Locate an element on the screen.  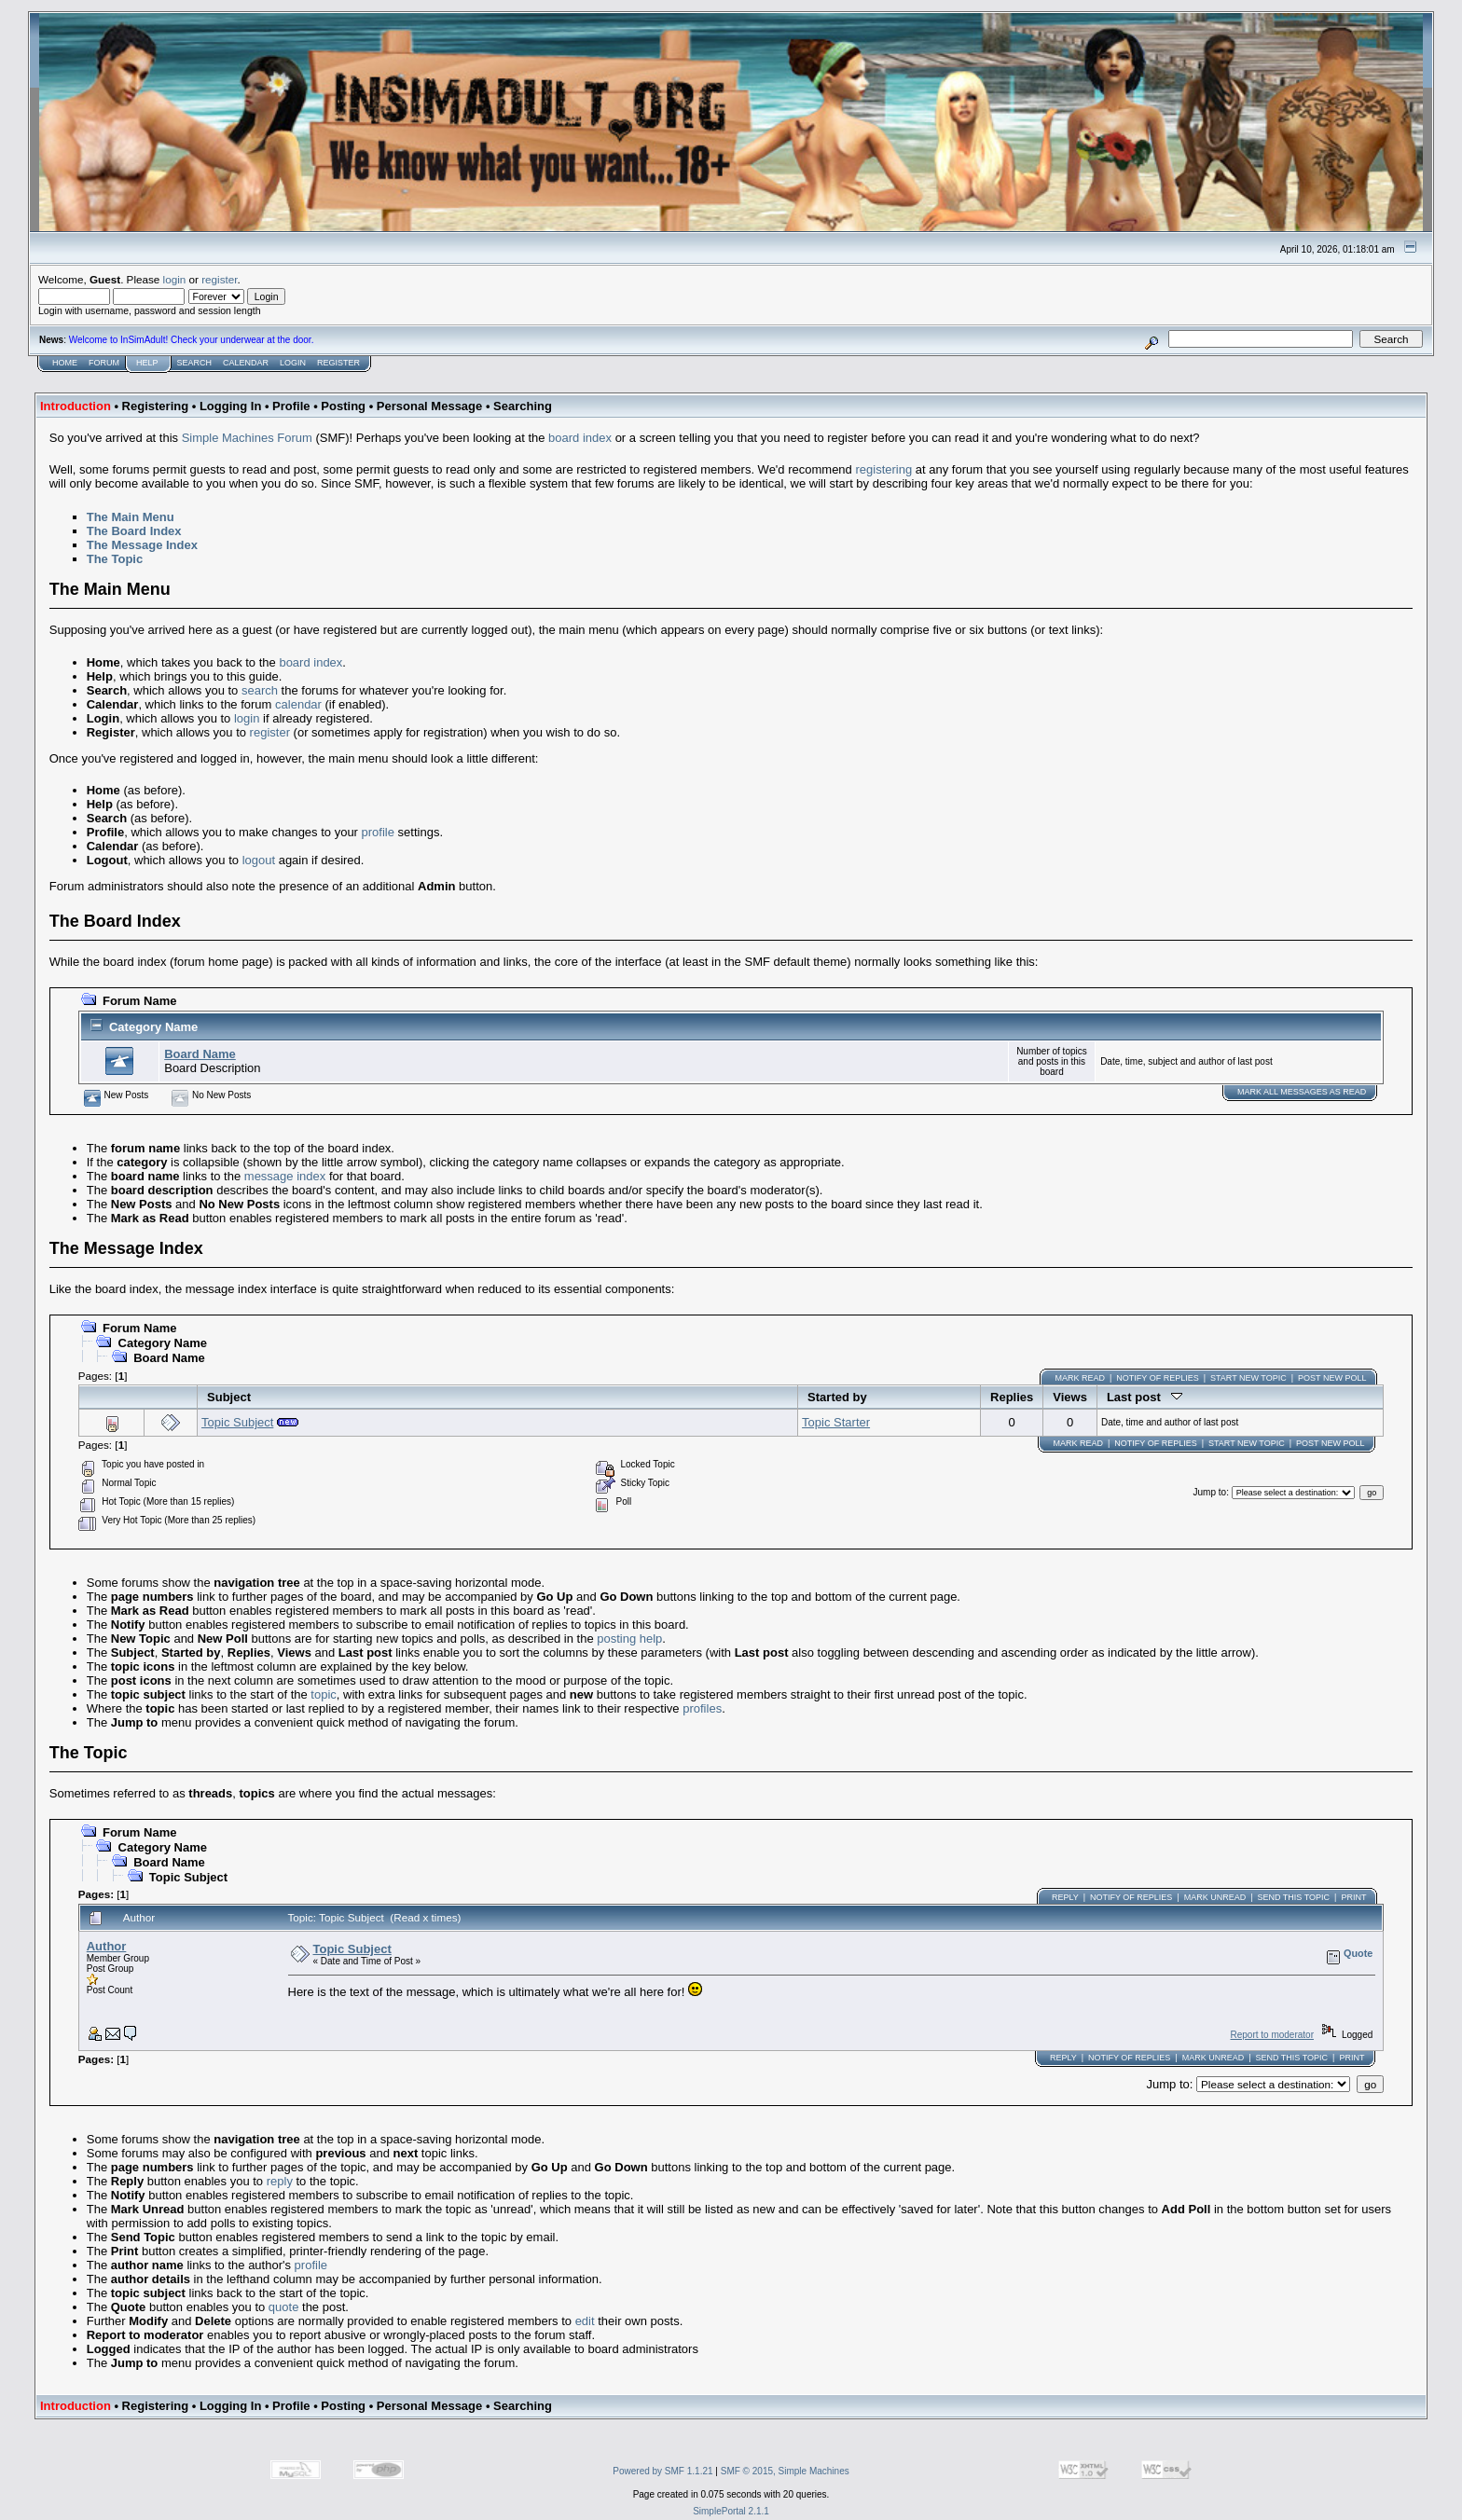
Mark unread is located at coordinates (1215, 1897).